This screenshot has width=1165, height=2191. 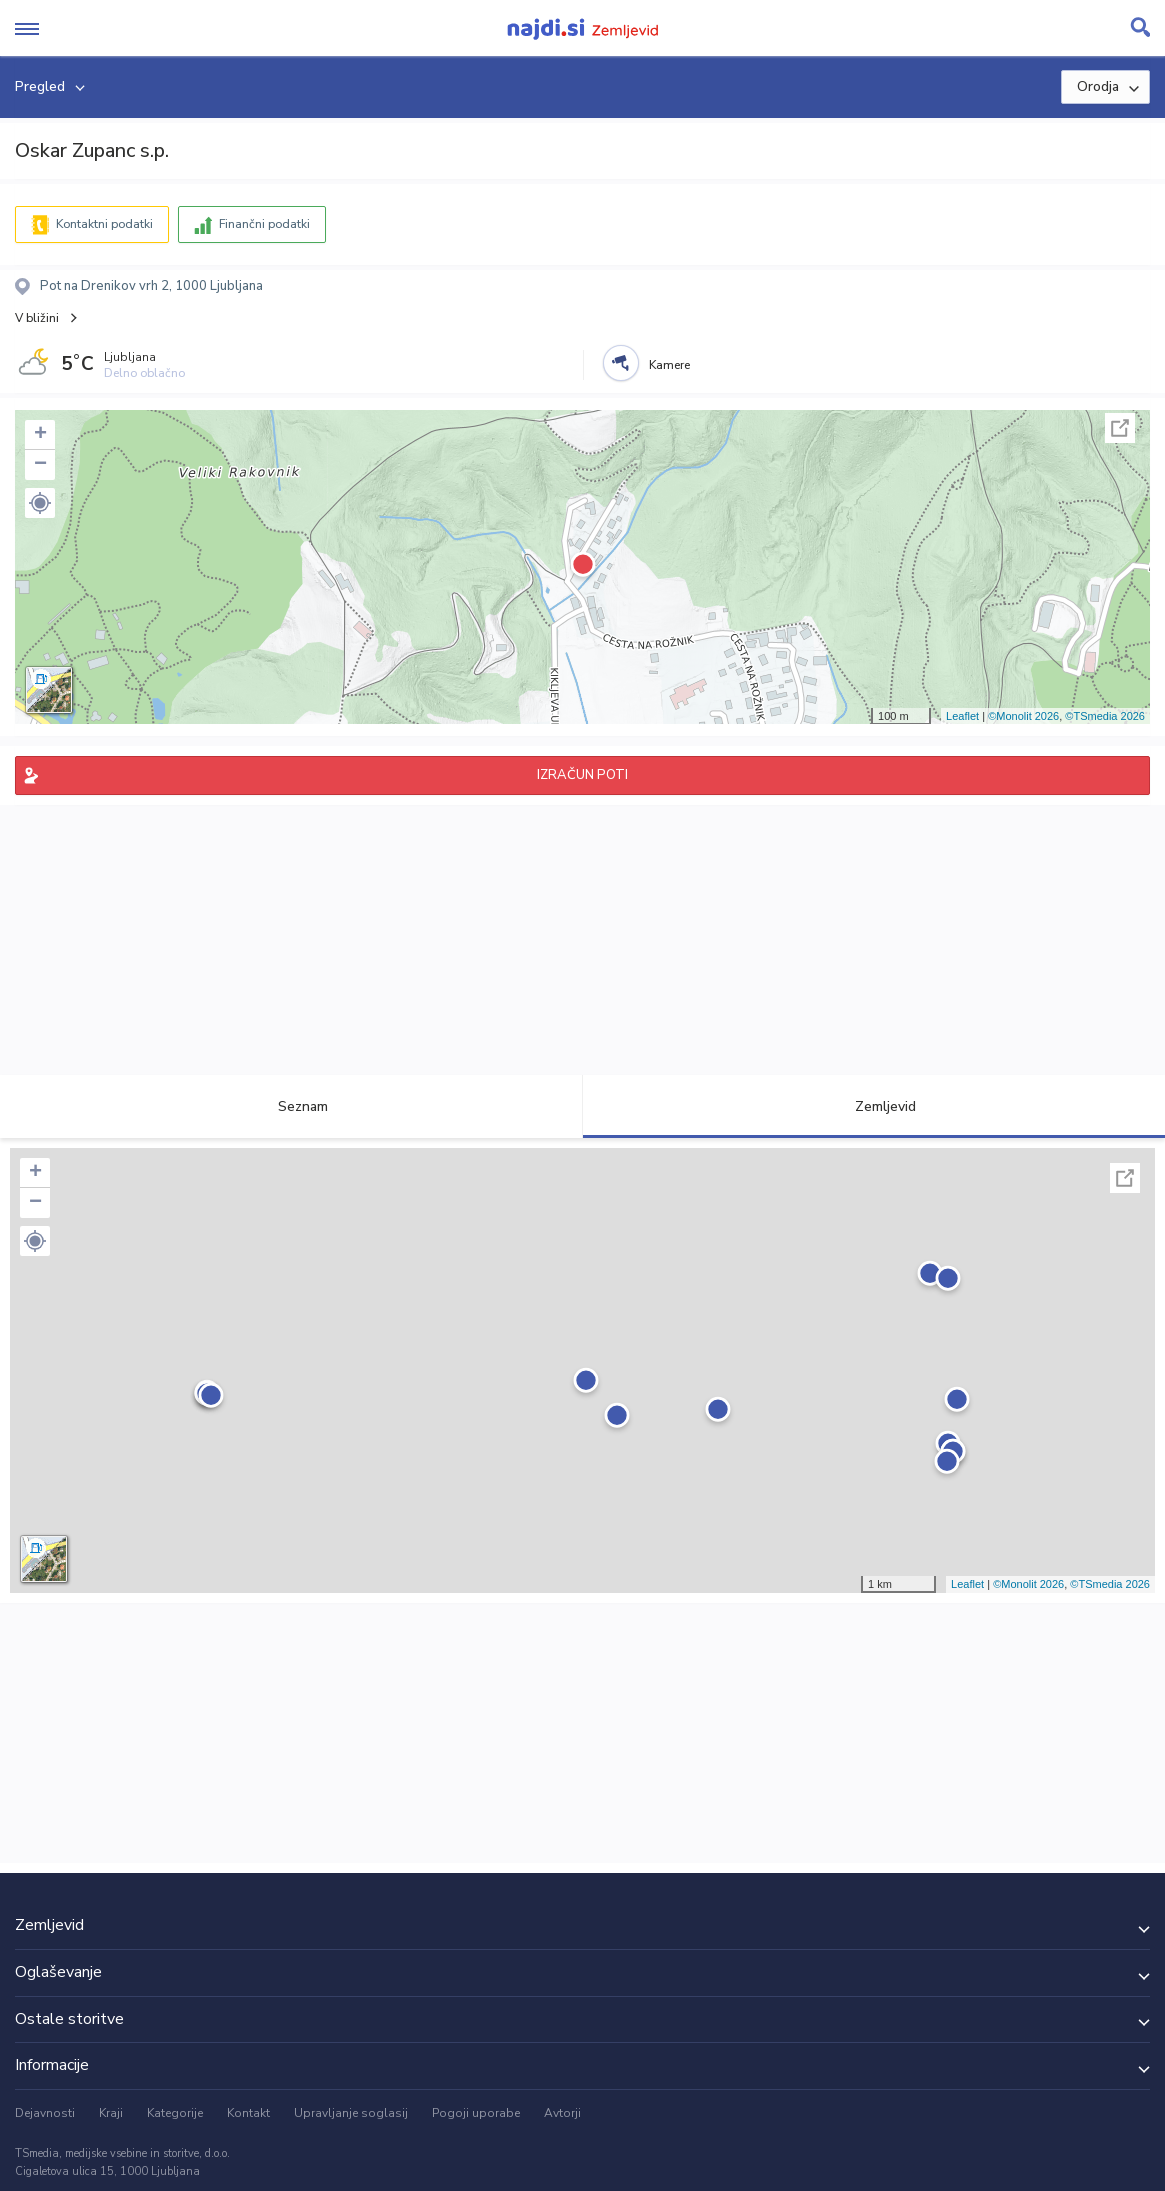 What do you see at coordinates (476, 2113) in the screenshot?
I see `Pogoji uporabe` at bounding box center [476, 2113].